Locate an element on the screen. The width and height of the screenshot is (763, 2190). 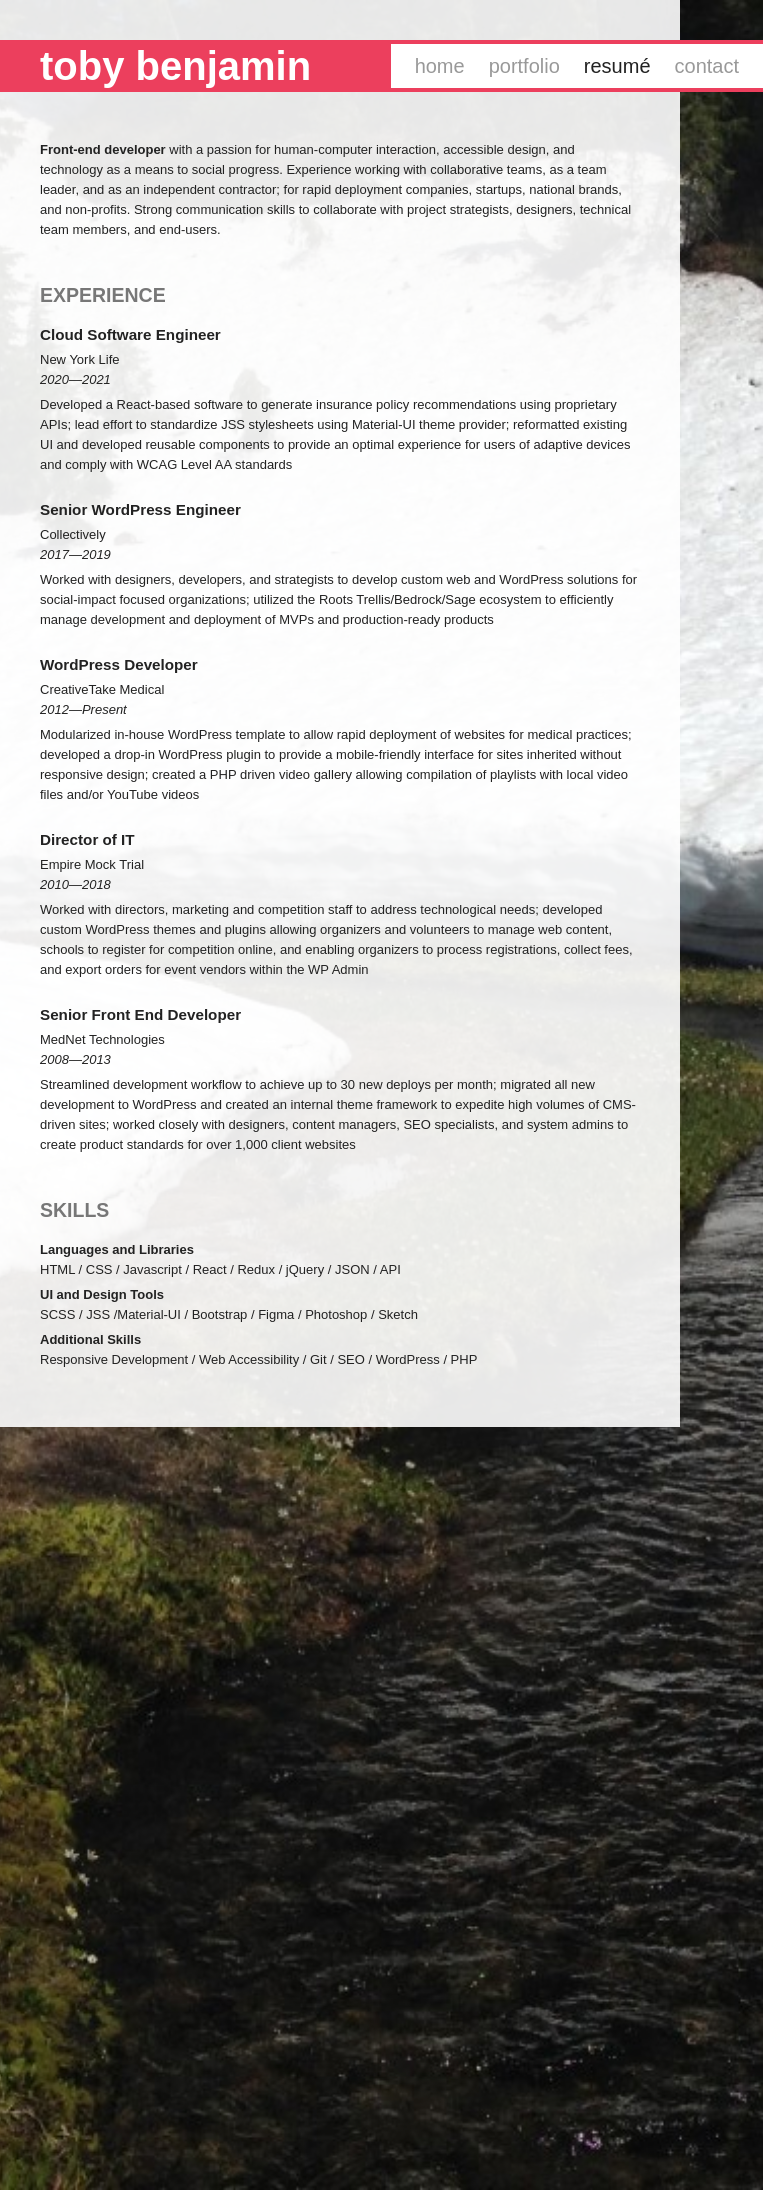
Portfolio is located at coordinates (524, 66).